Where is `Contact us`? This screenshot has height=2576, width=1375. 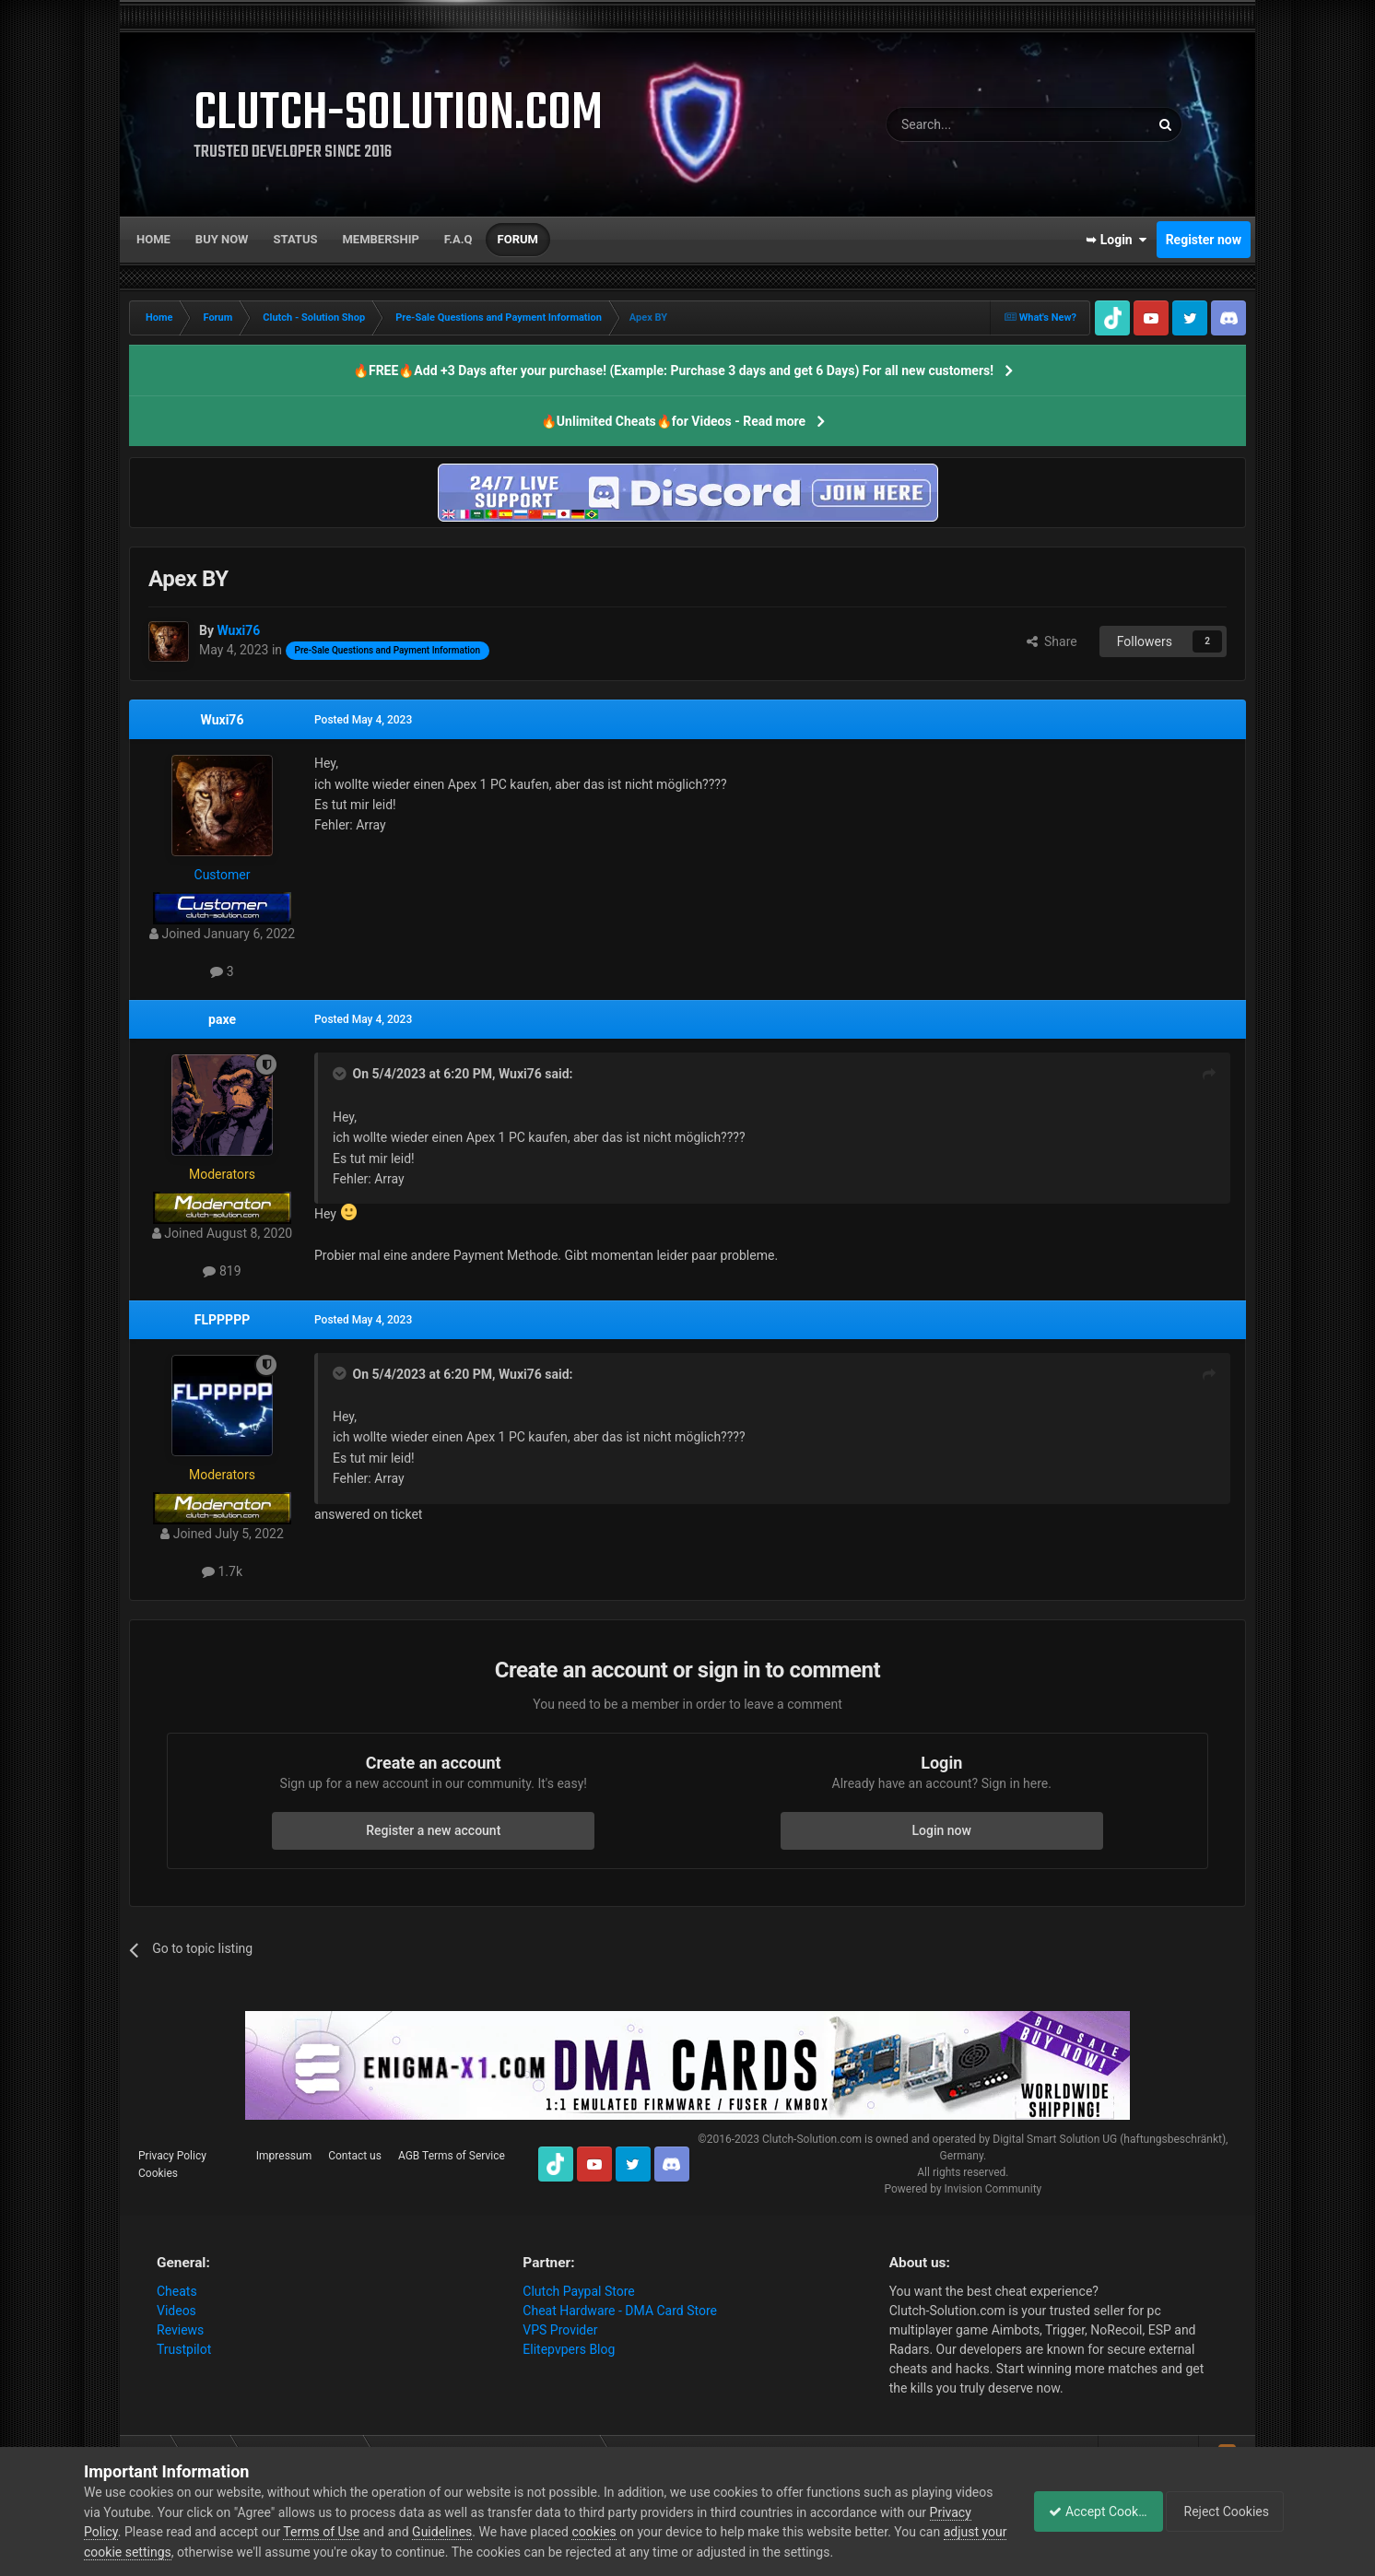 Contact us is located at coordinates (355, 2155).